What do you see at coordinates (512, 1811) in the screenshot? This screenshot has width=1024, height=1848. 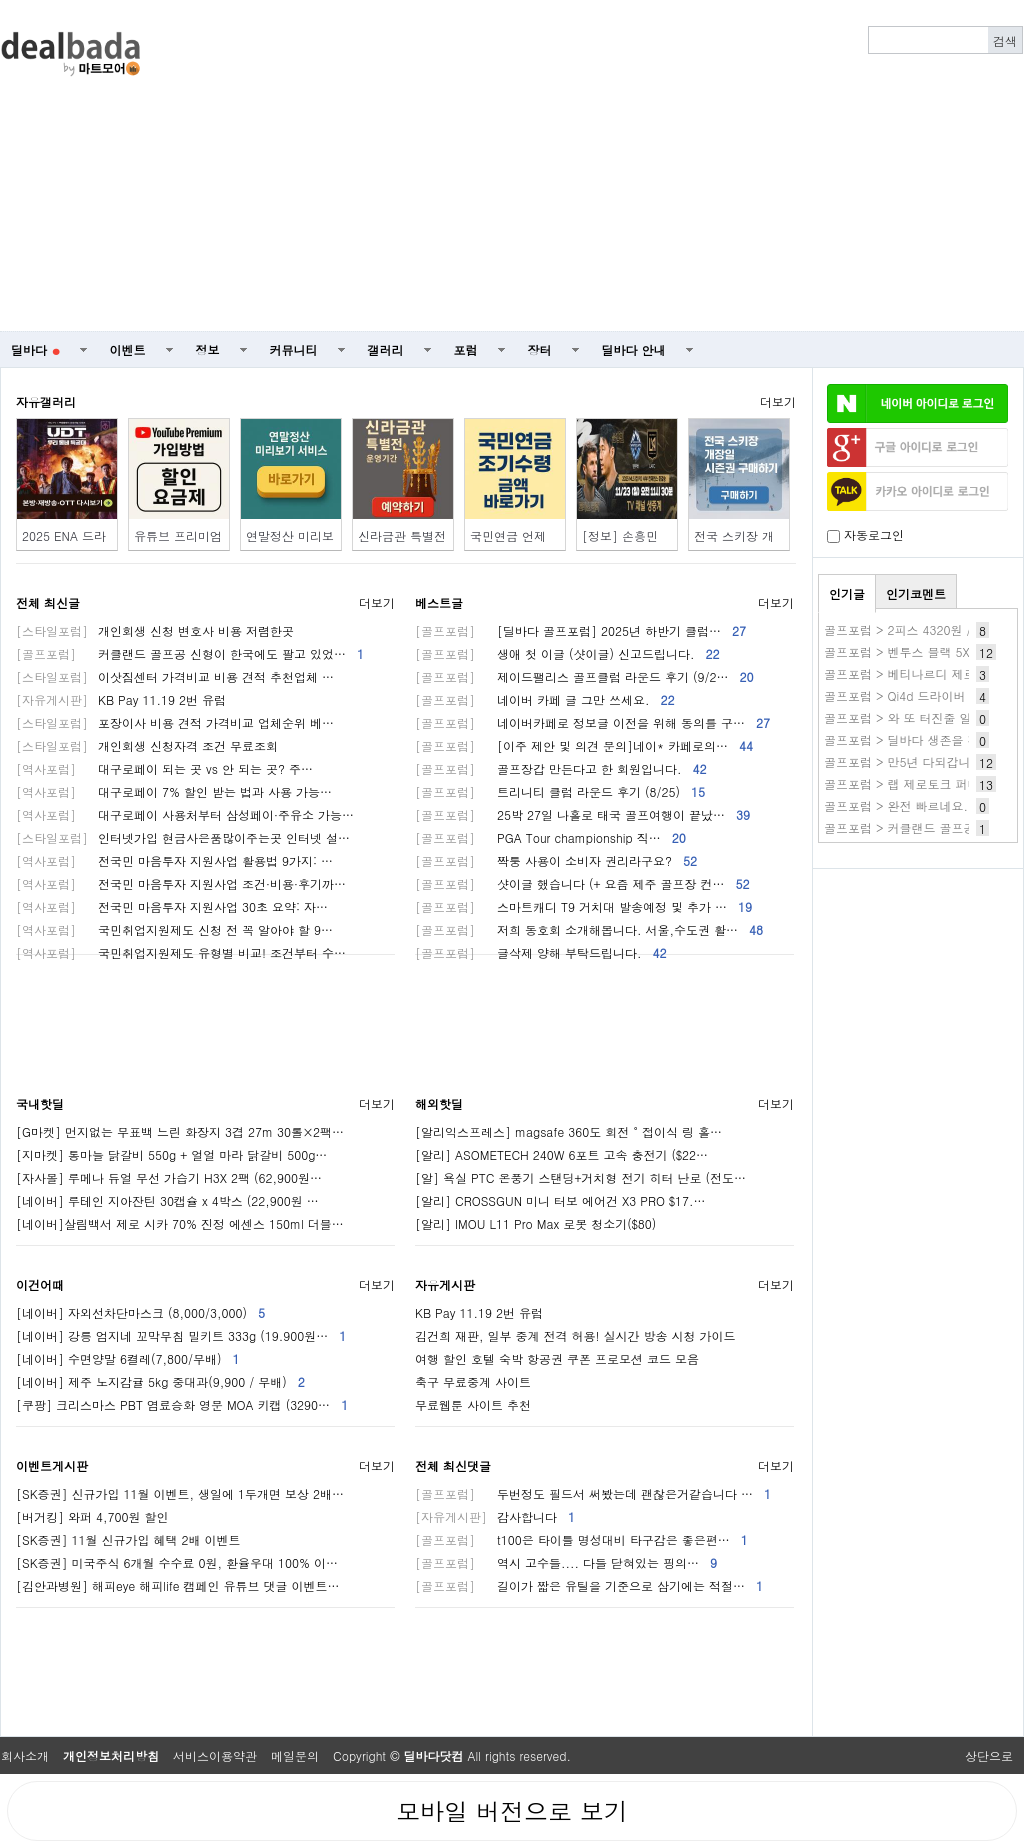 I see `모바일 버전으로 보기` at bounding box center [512, 1811].